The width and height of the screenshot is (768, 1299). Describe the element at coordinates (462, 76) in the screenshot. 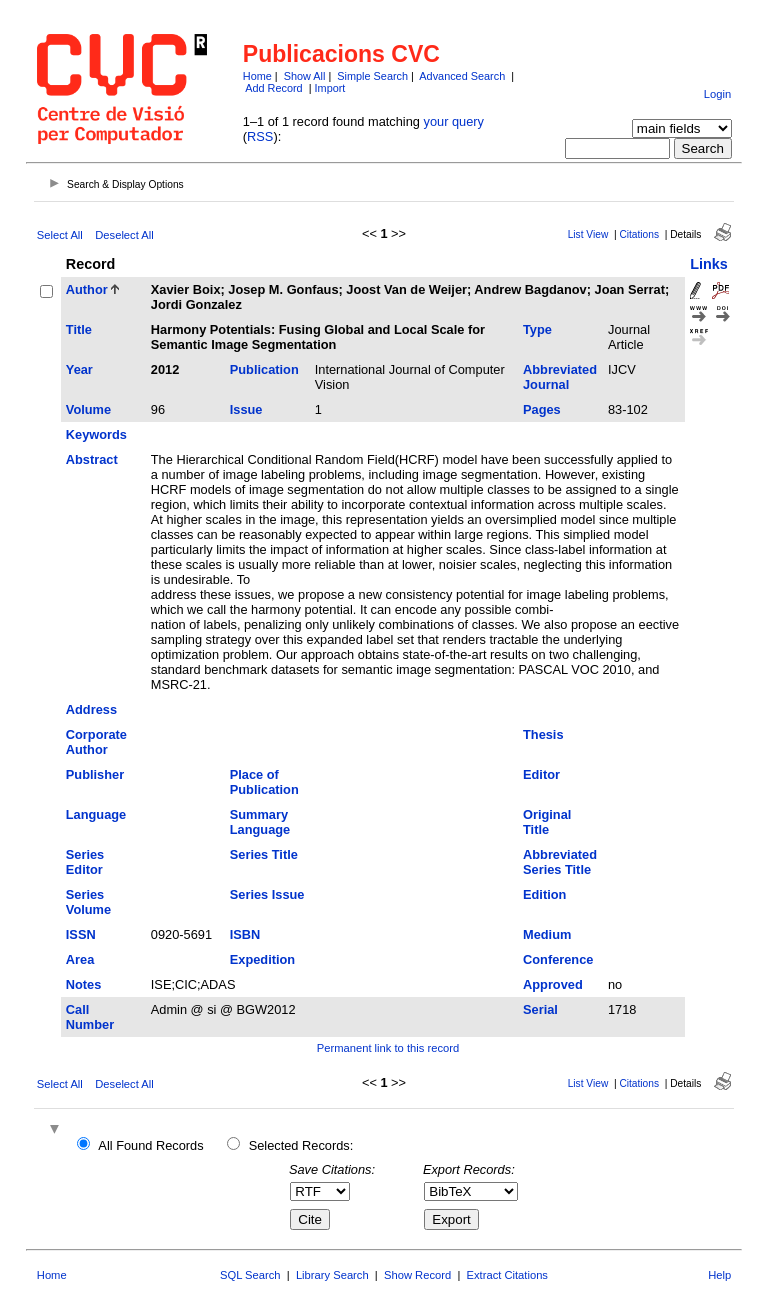

I see `Advanced Search` at that location.